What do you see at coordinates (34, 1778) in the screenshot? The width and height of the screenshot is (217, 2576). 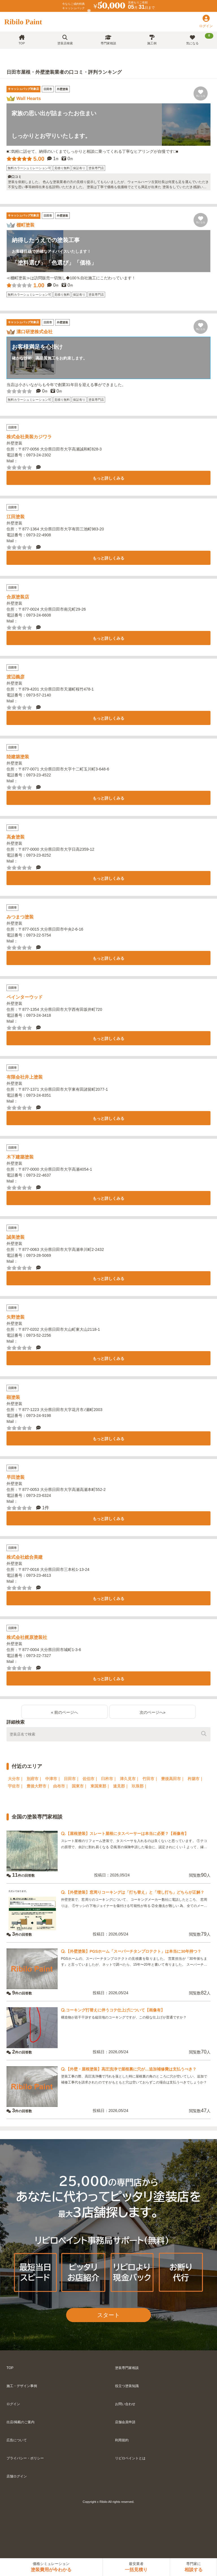 I see `別府市｜` at bounding box center [34, 1778].